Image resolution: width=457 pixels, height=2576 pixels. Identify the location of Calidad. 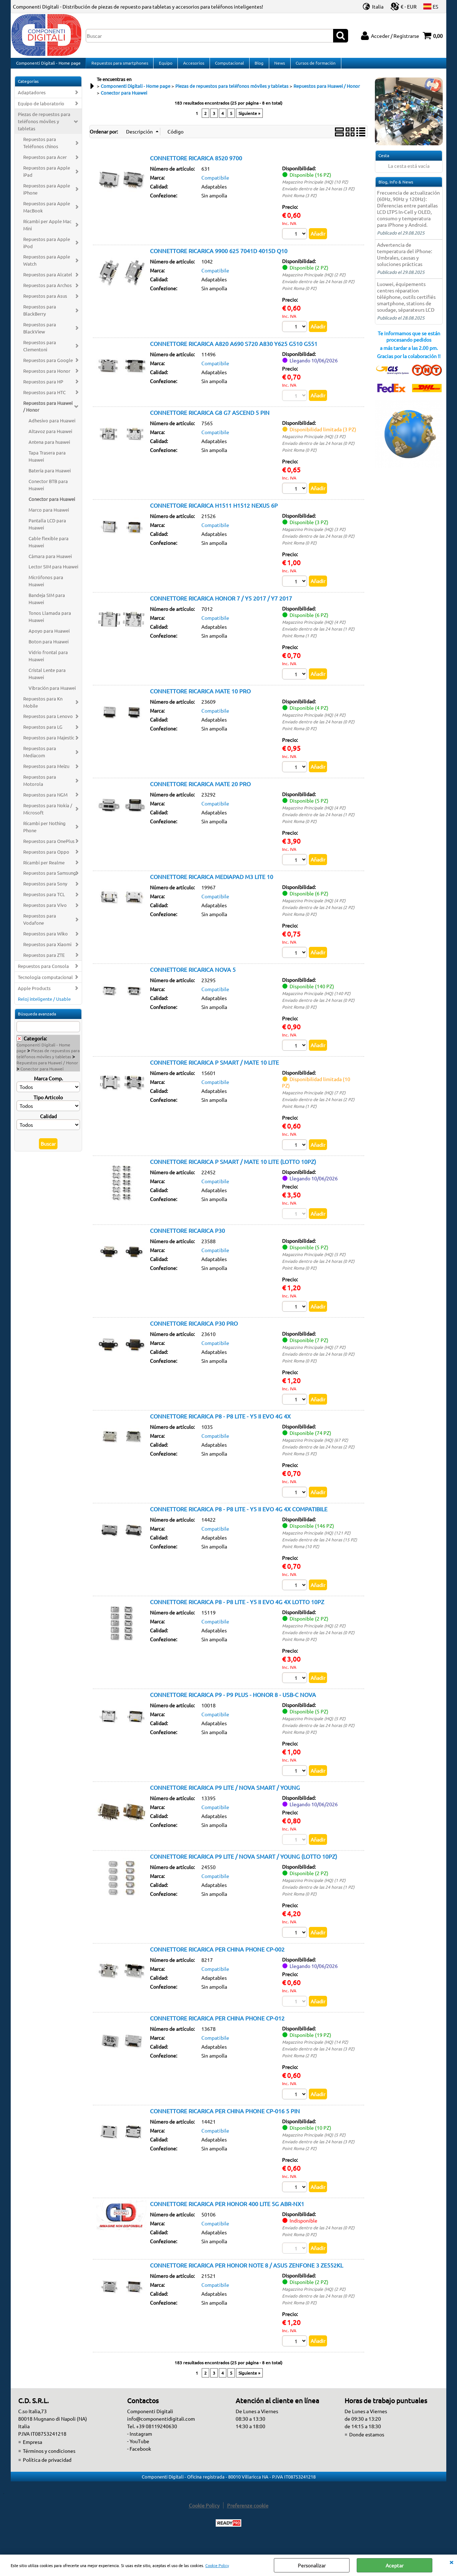
(48, 1122).